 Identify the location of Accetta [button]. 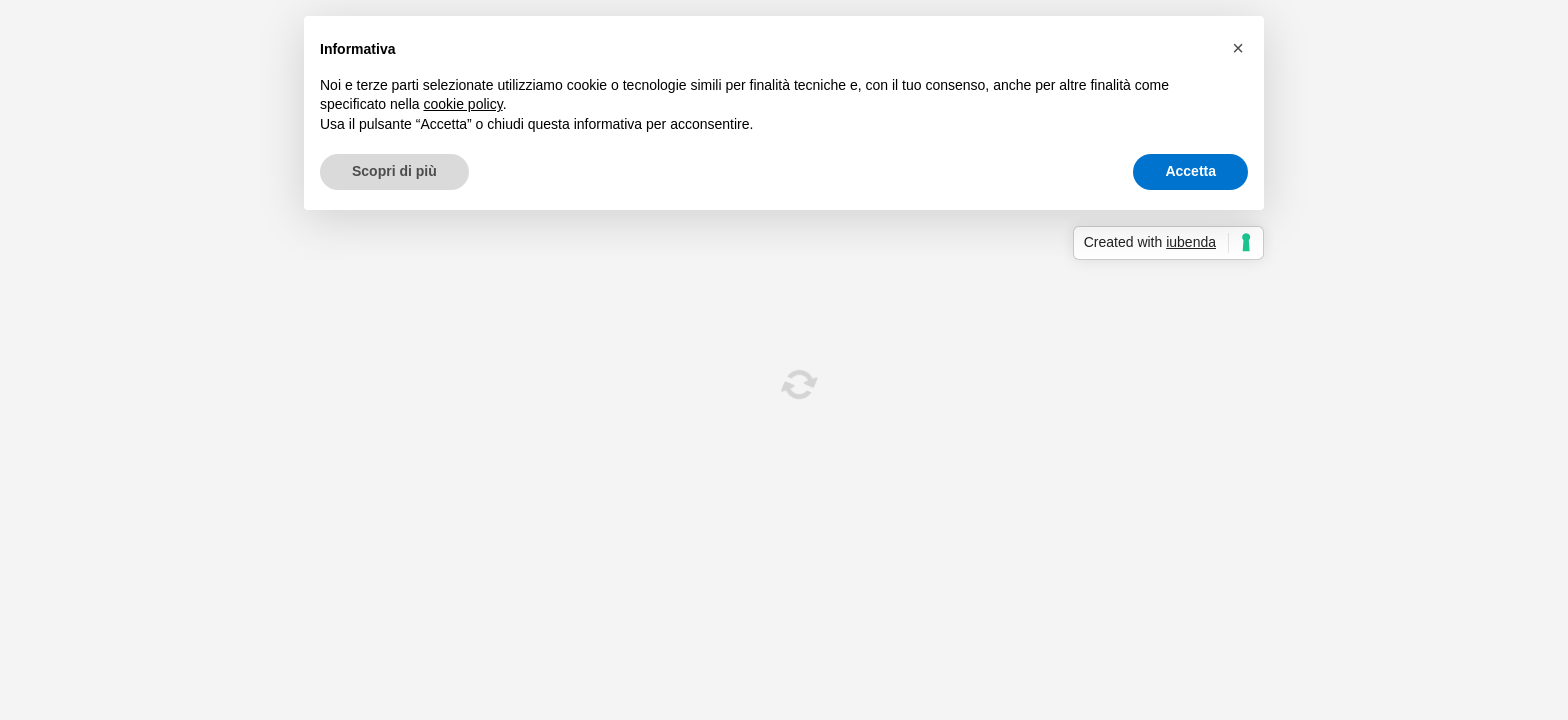
(1190, 171).